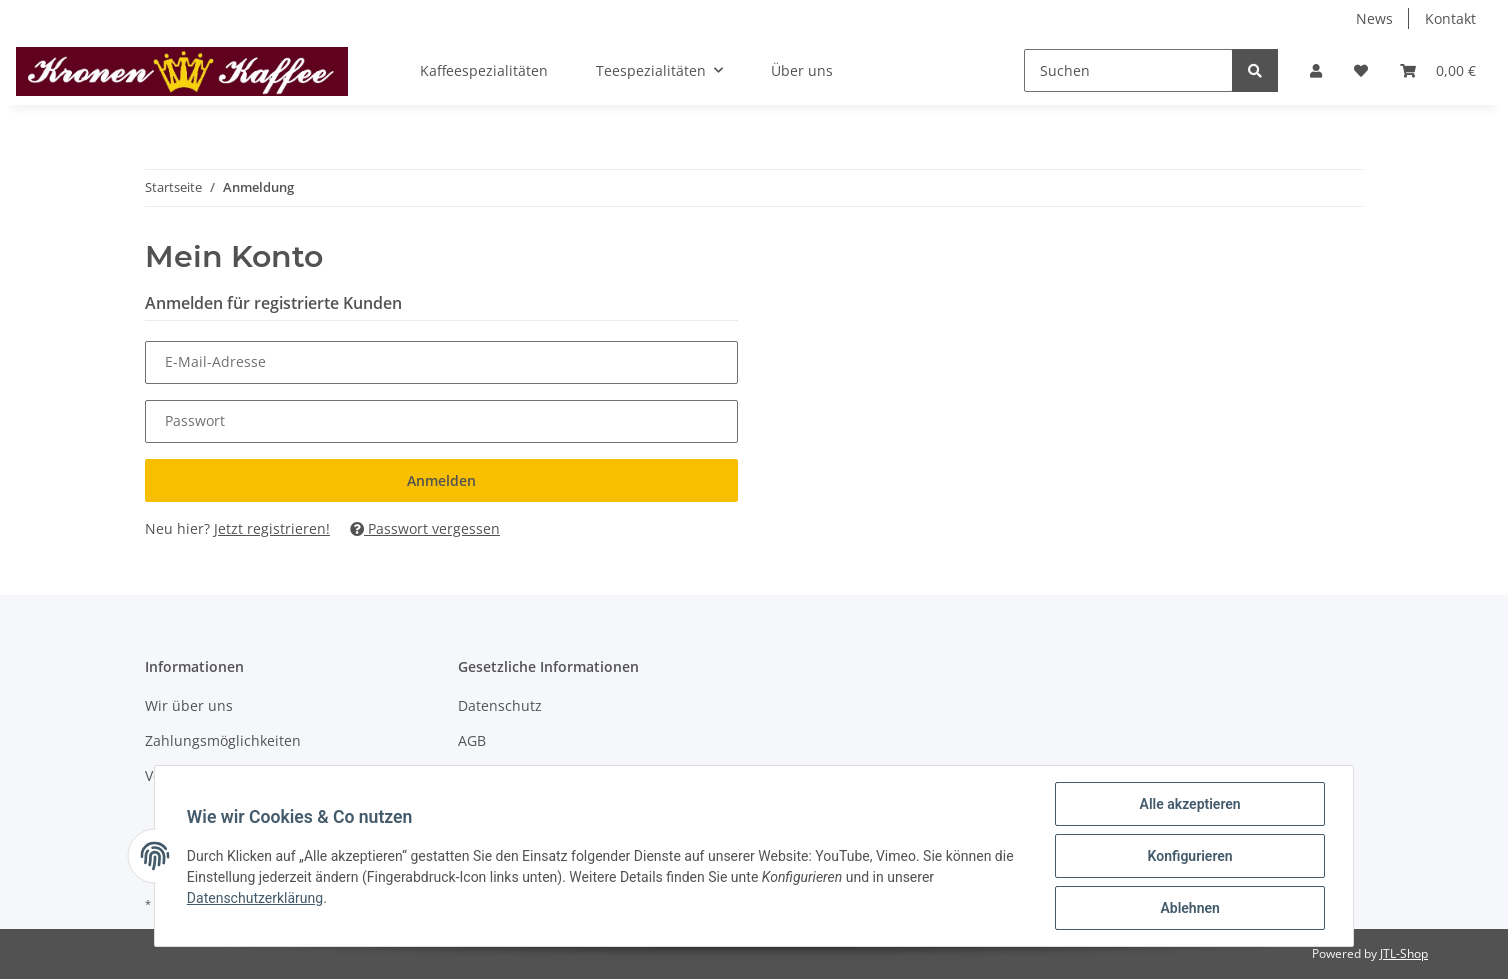 The width and height of the screenshot is (1508, 979). Describe the element at coordinates (472, 740) in the screenshot. I see `AGB` at that location.